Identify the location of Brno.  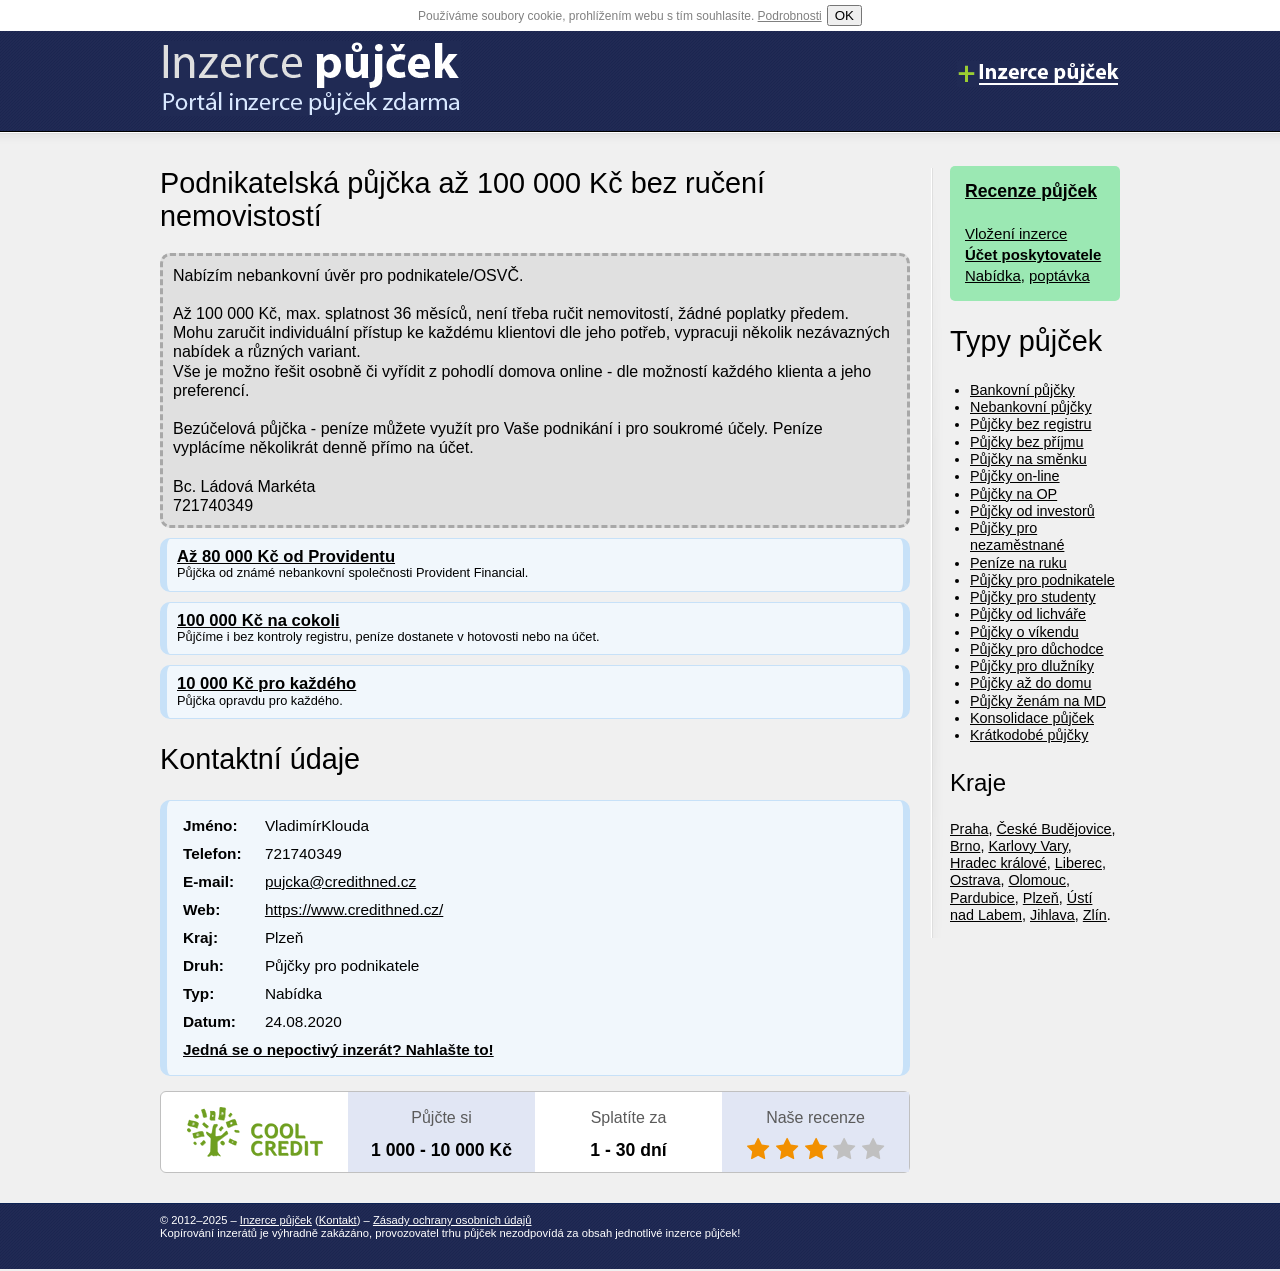
(965, 846).